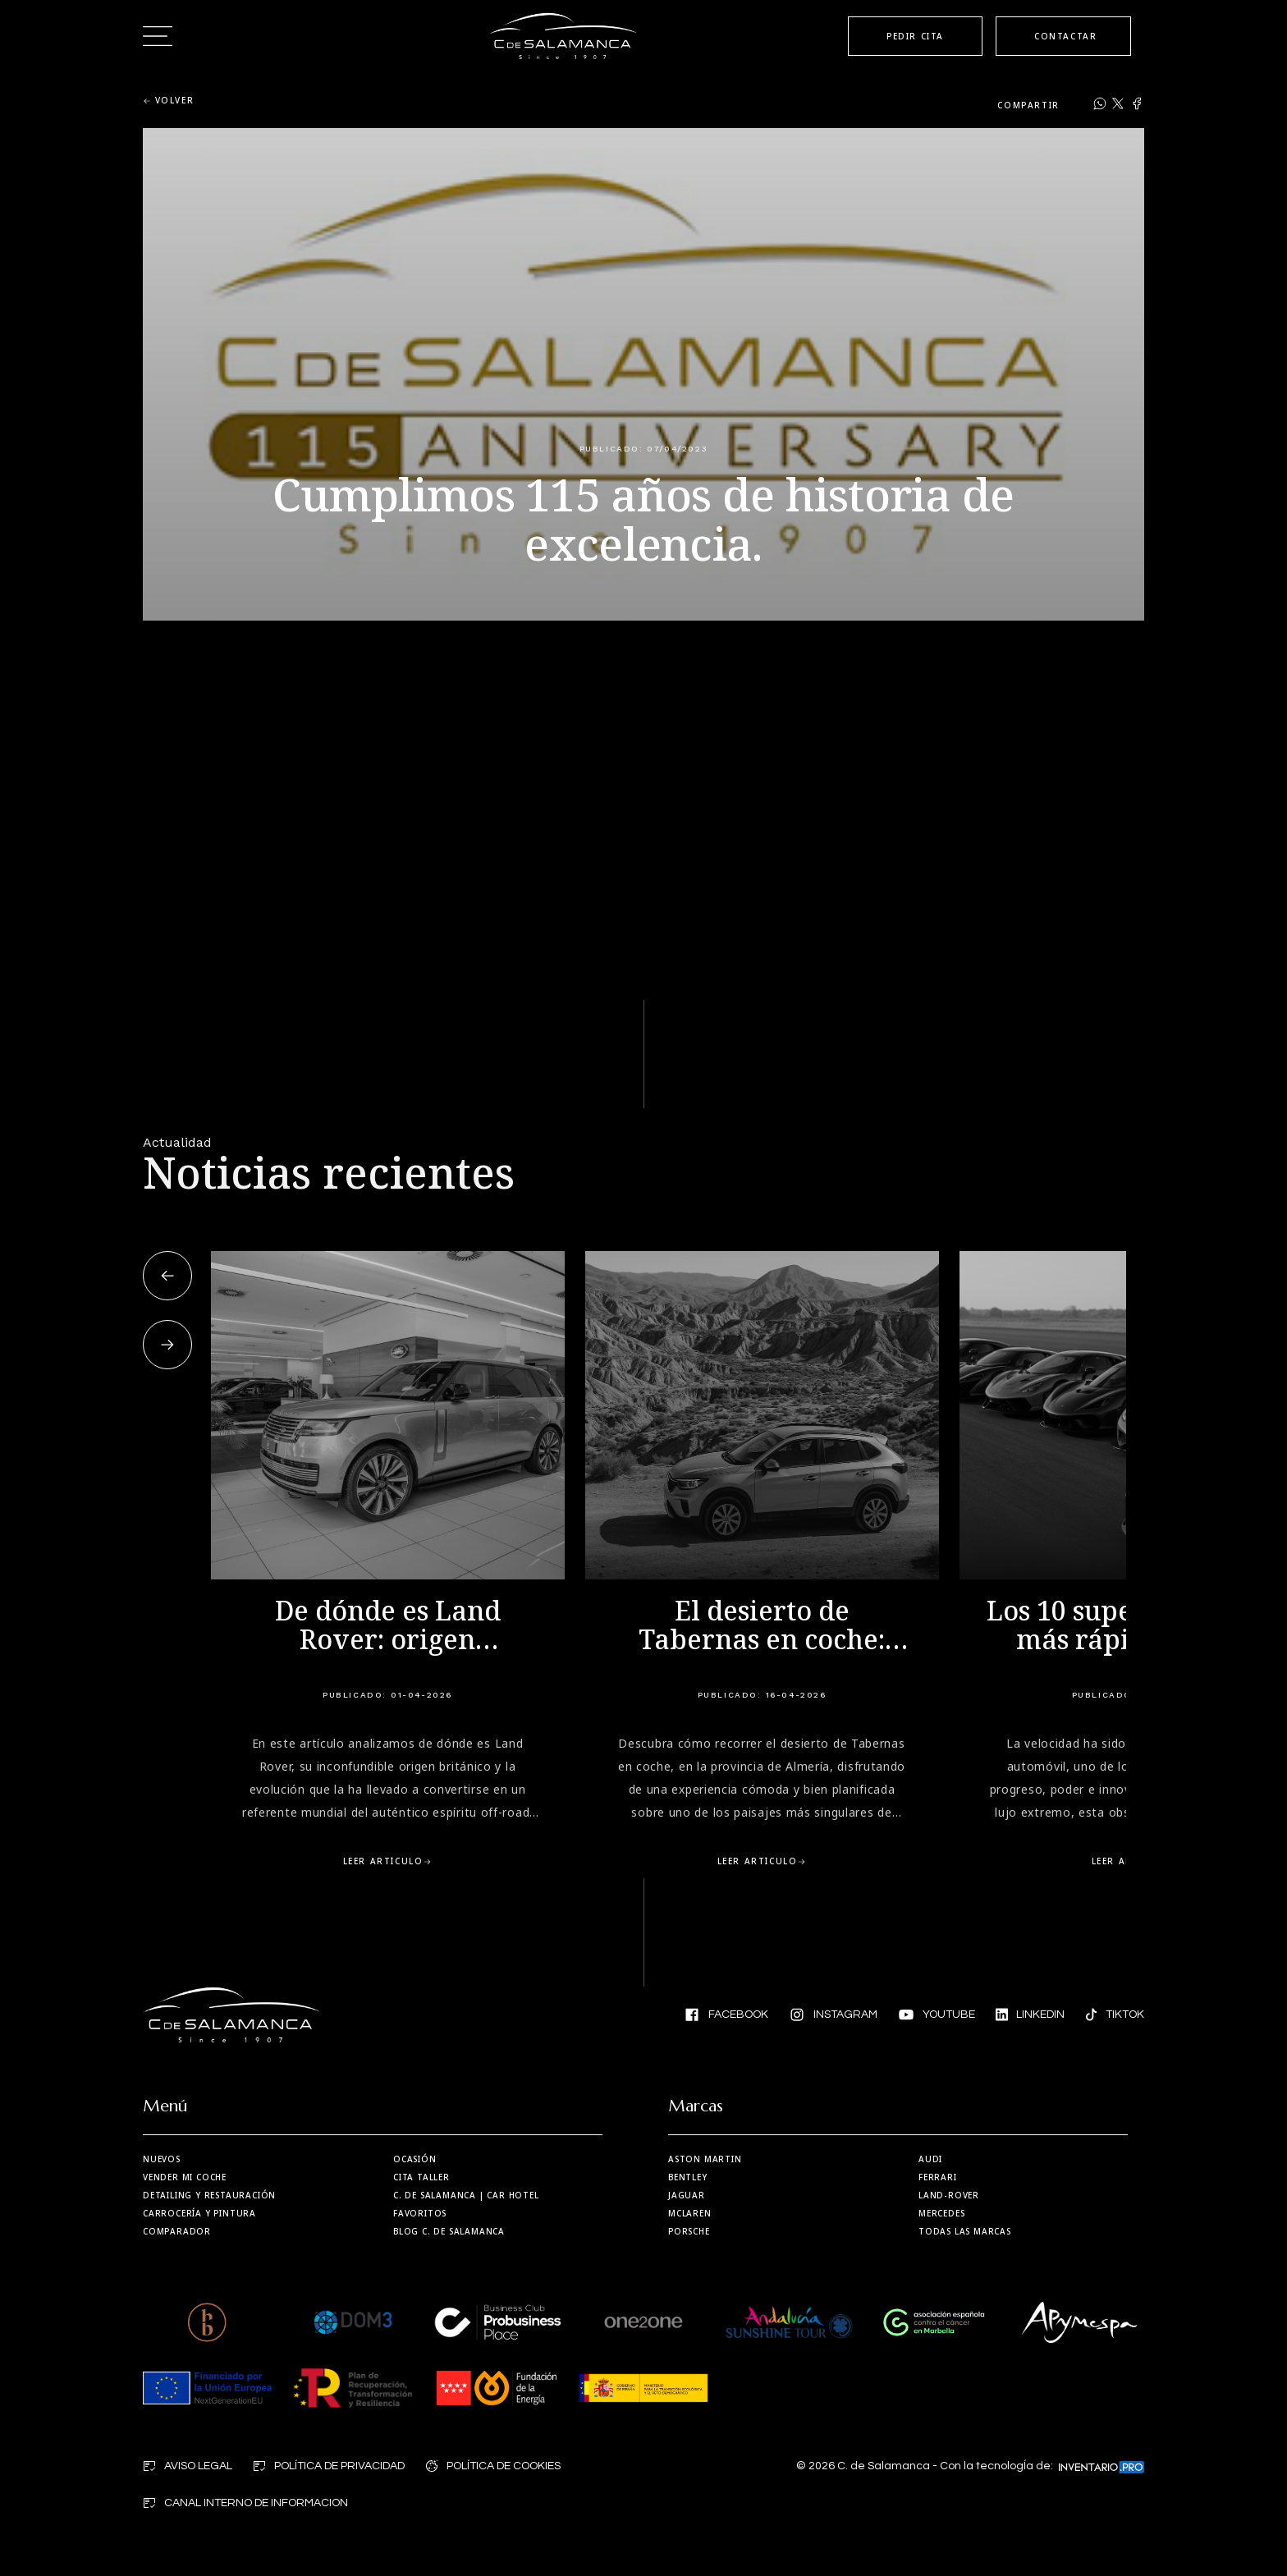  Describe the element at coordinates (162, 2159) in the screenshot. I see `Nuevos` at that location.